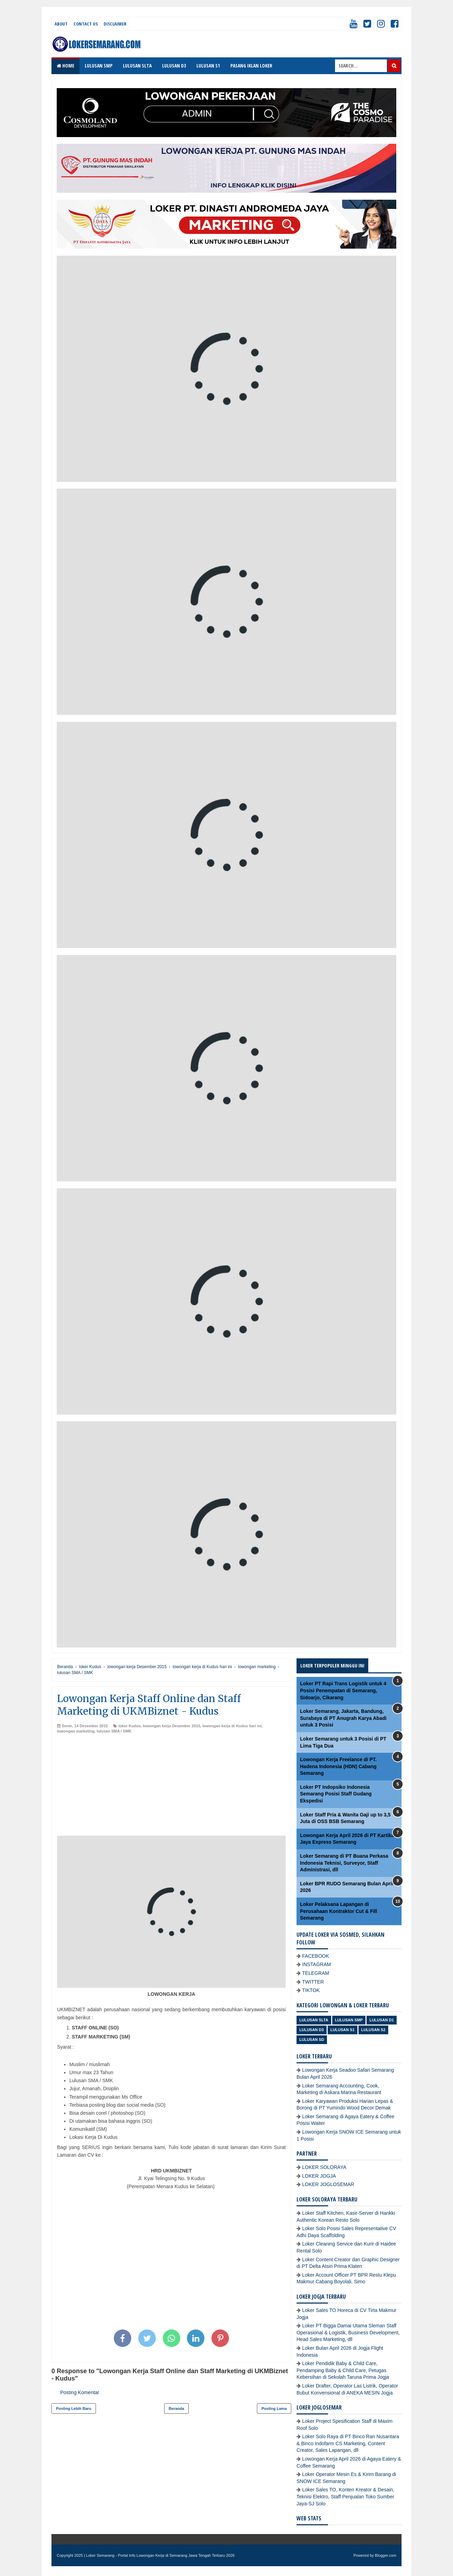 This screenshot has height=2576, width=453. I want to click on INSTAGRAM, so click(316, 1964).